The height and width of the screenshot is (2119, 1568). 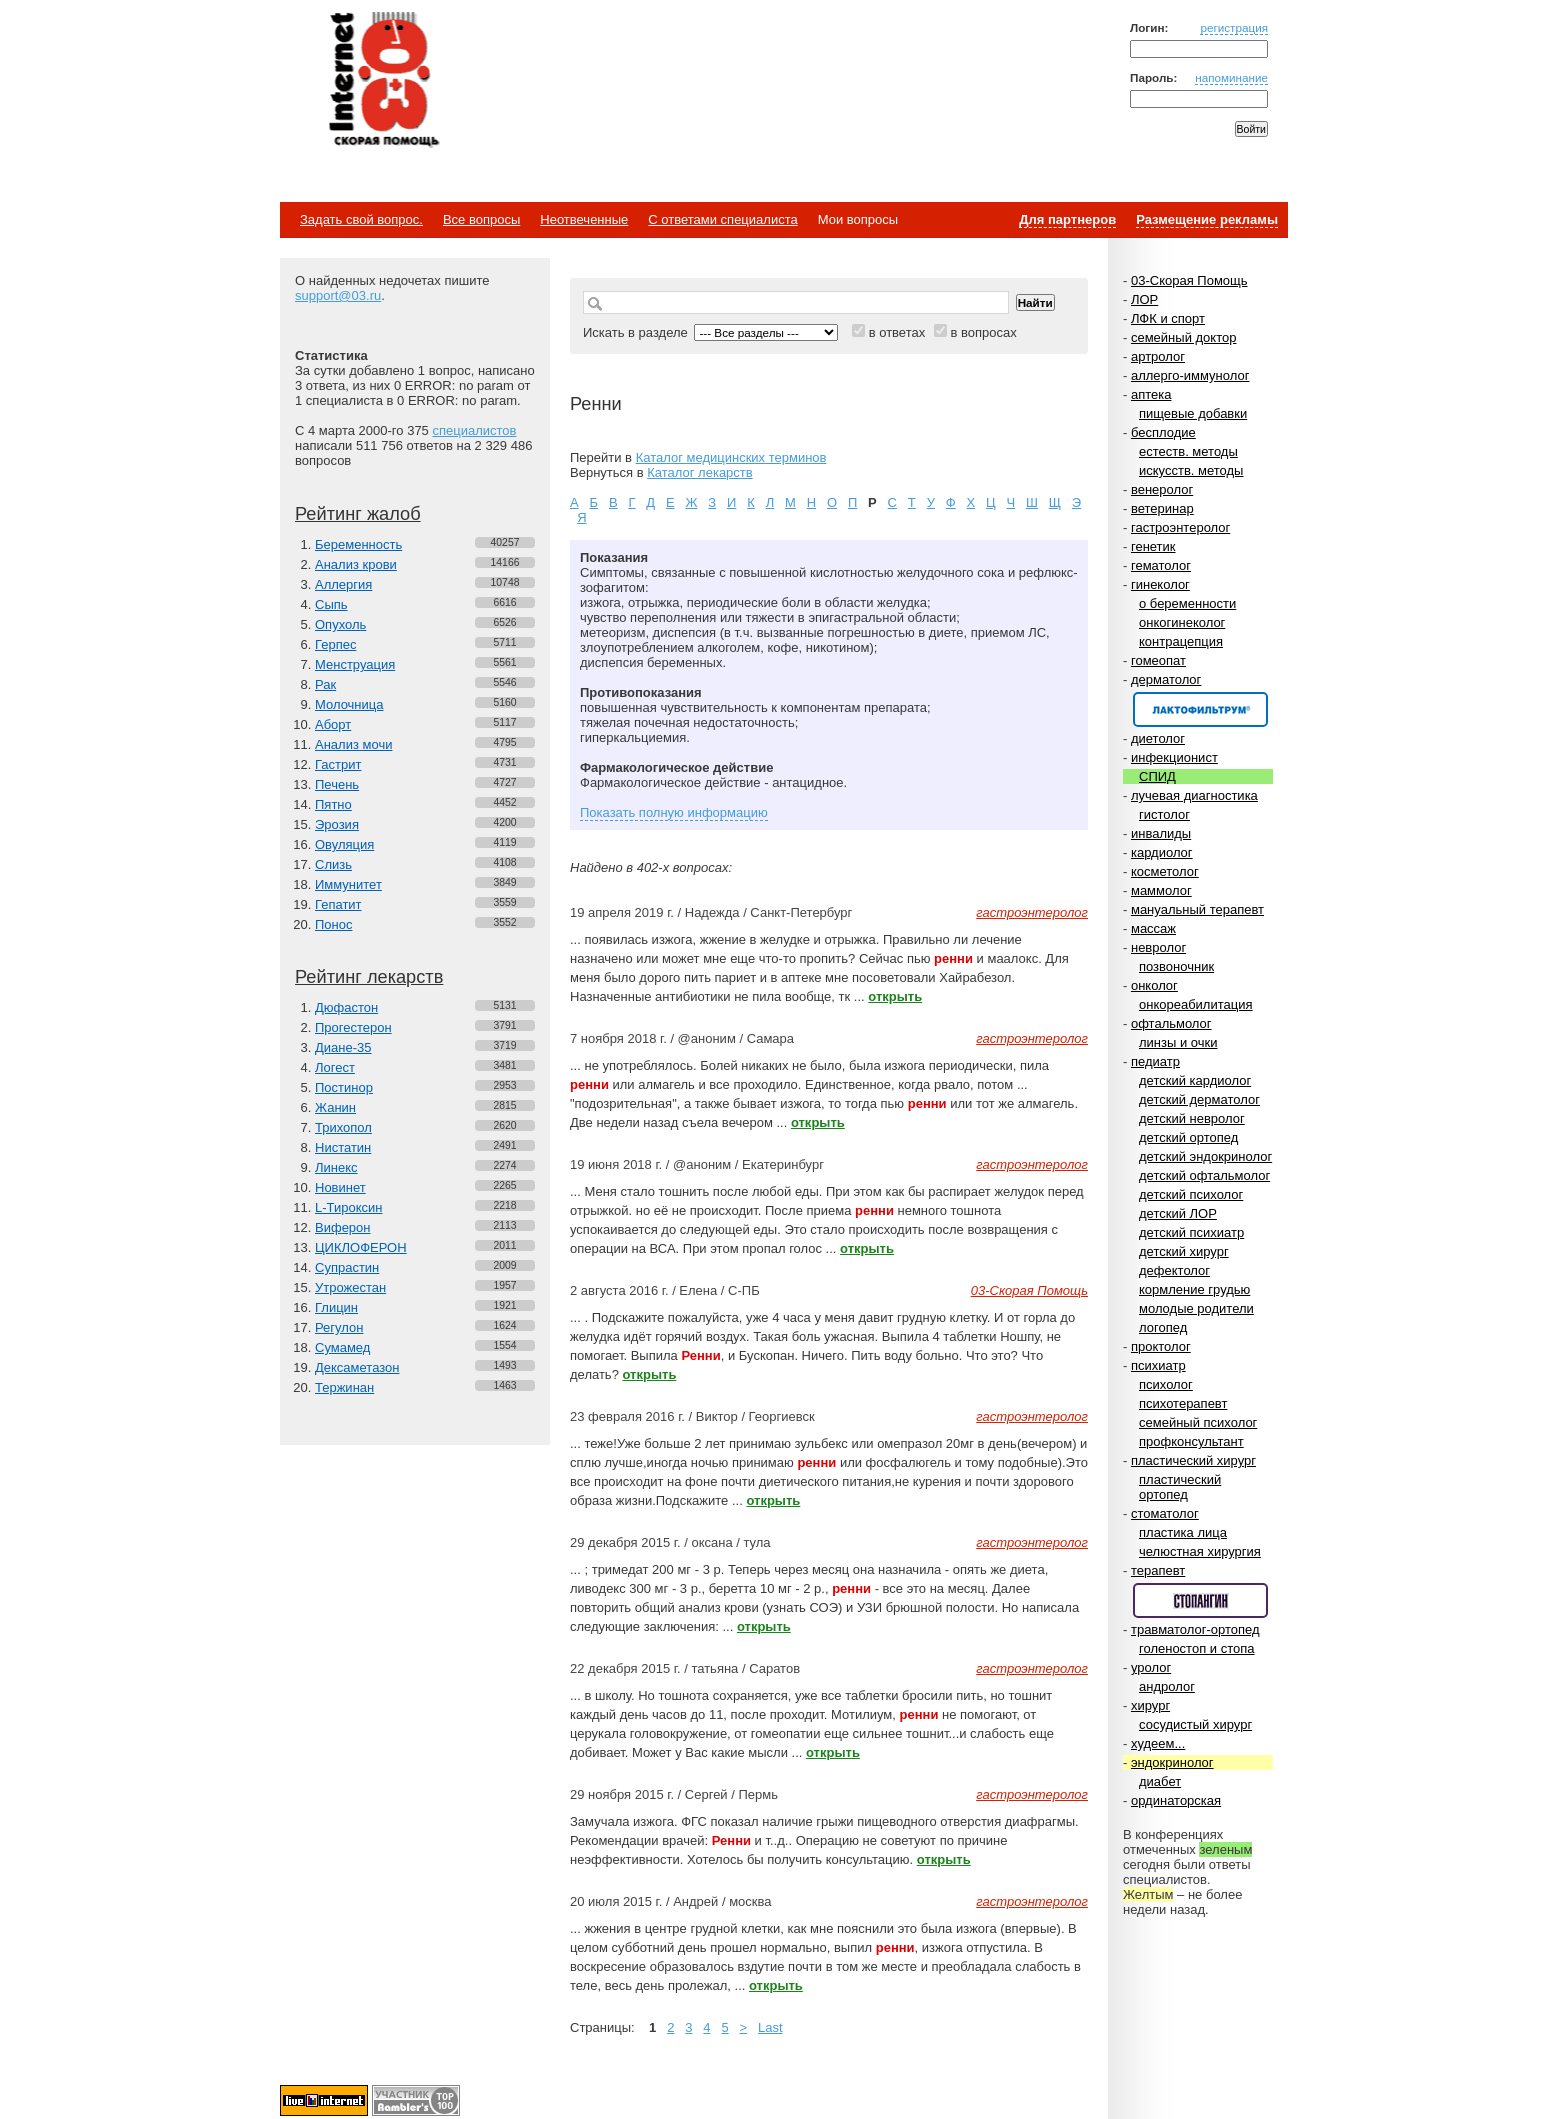 I want to click on Жанин, so click(x=335, y=1107).